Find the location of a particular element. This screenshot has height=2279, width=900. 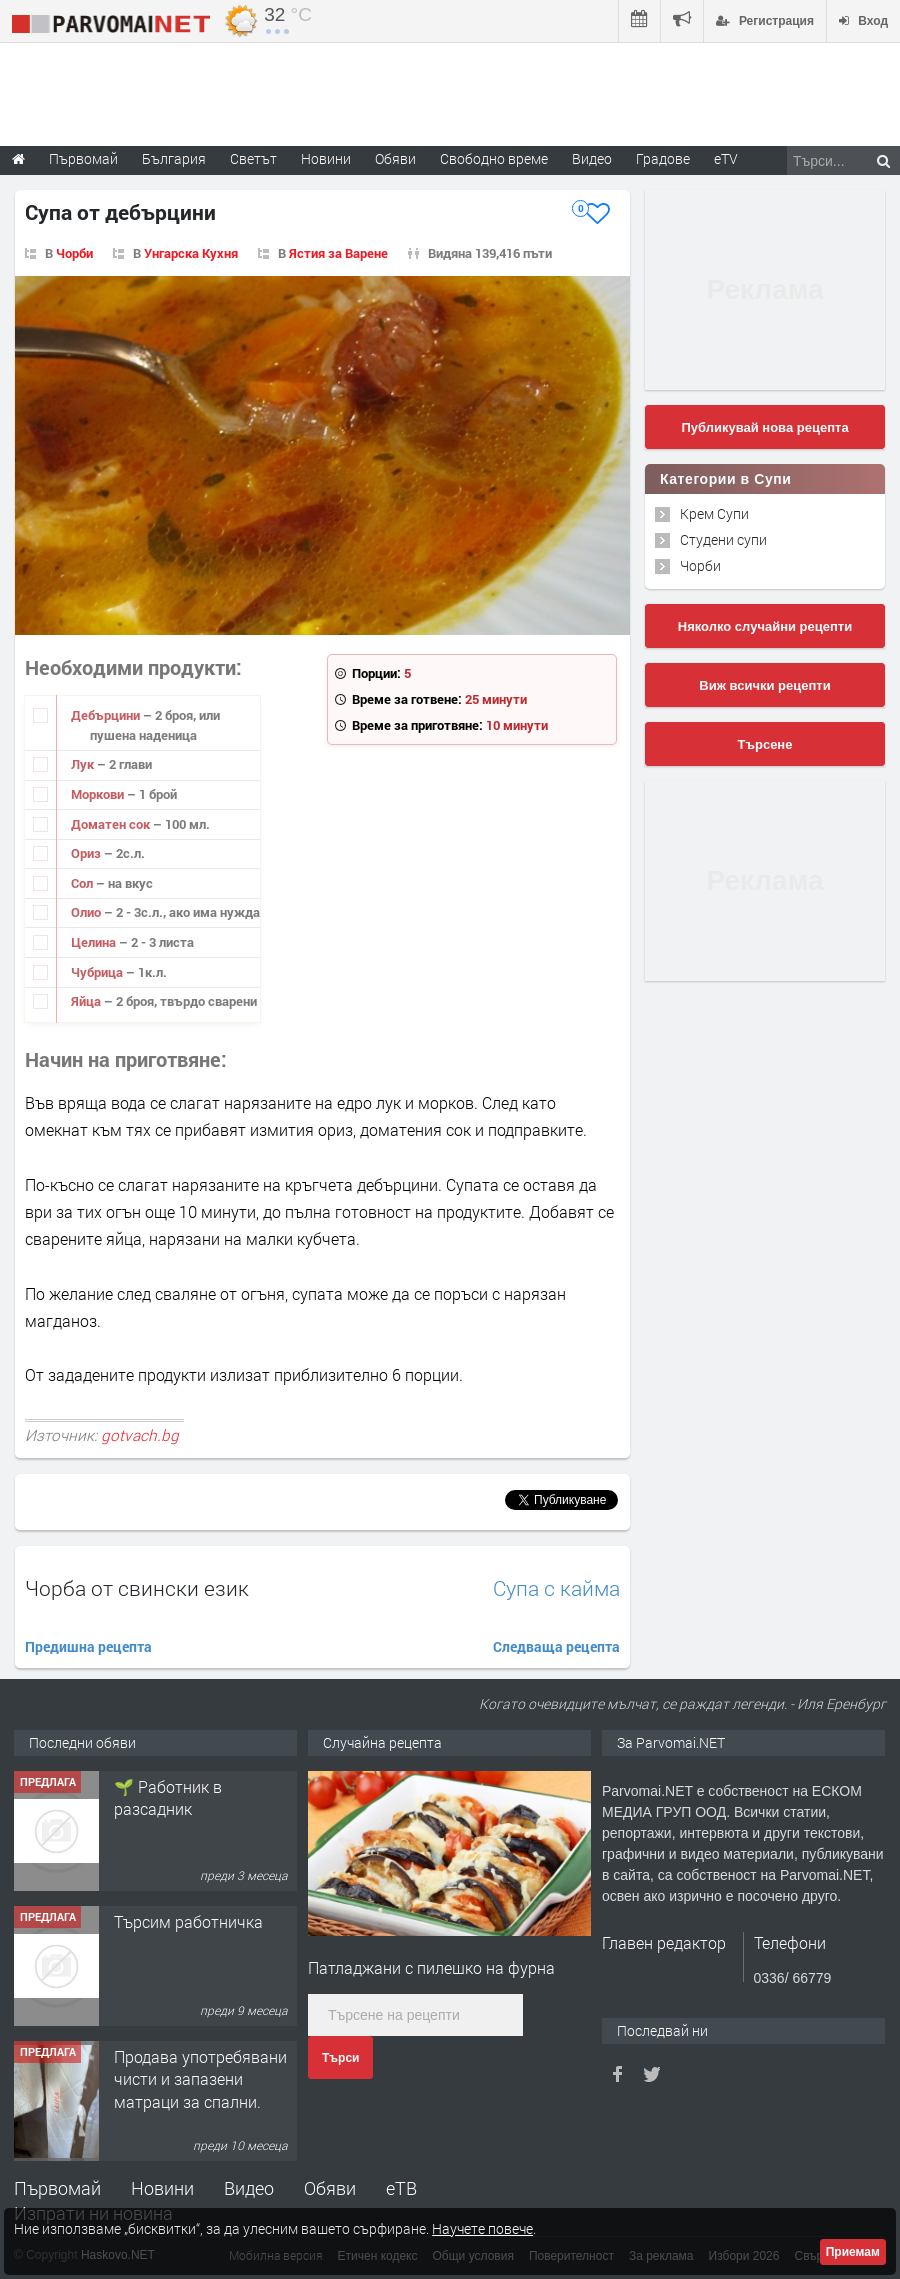

🌱 Работник в разсадник is located at coordinates (168, 1932).